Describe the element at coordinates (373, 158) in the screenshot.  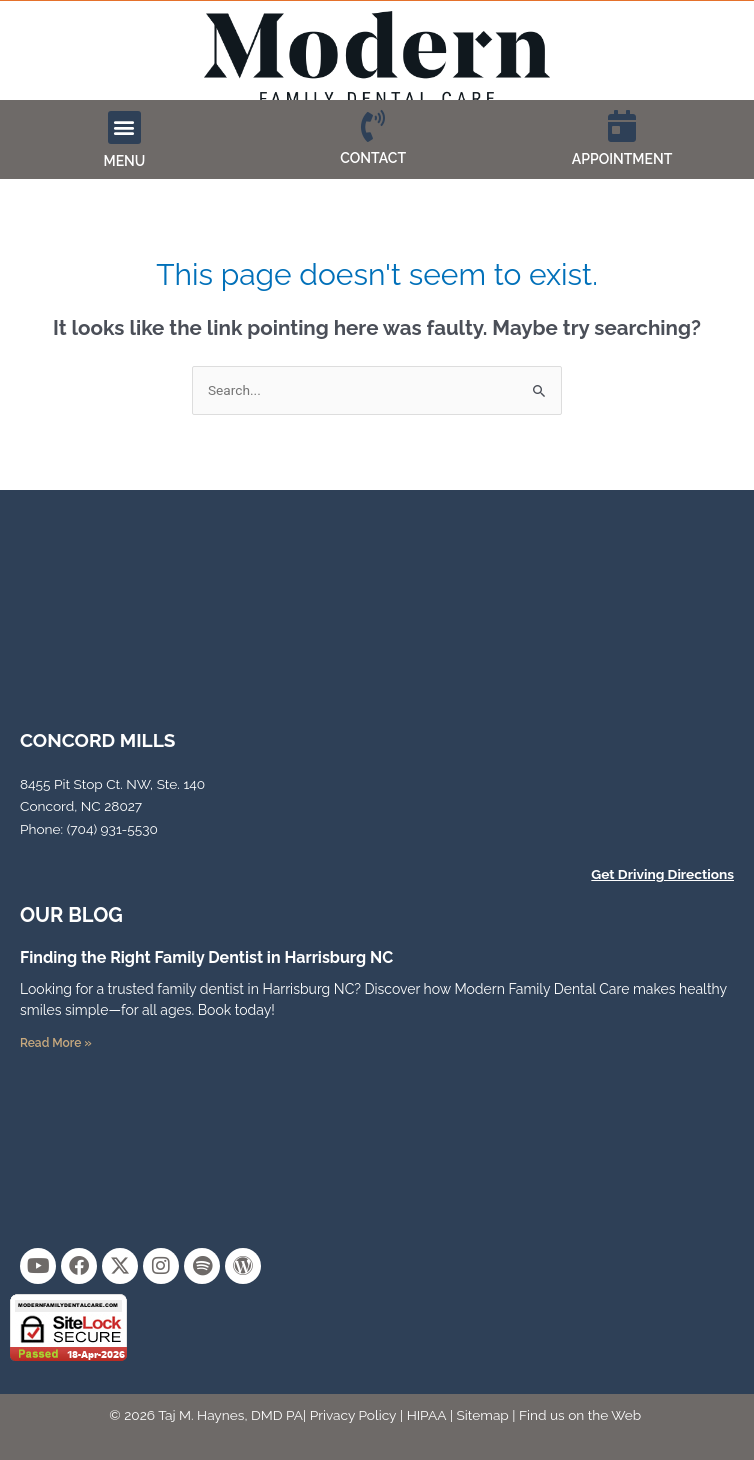
I see `CONTACT` at that location.